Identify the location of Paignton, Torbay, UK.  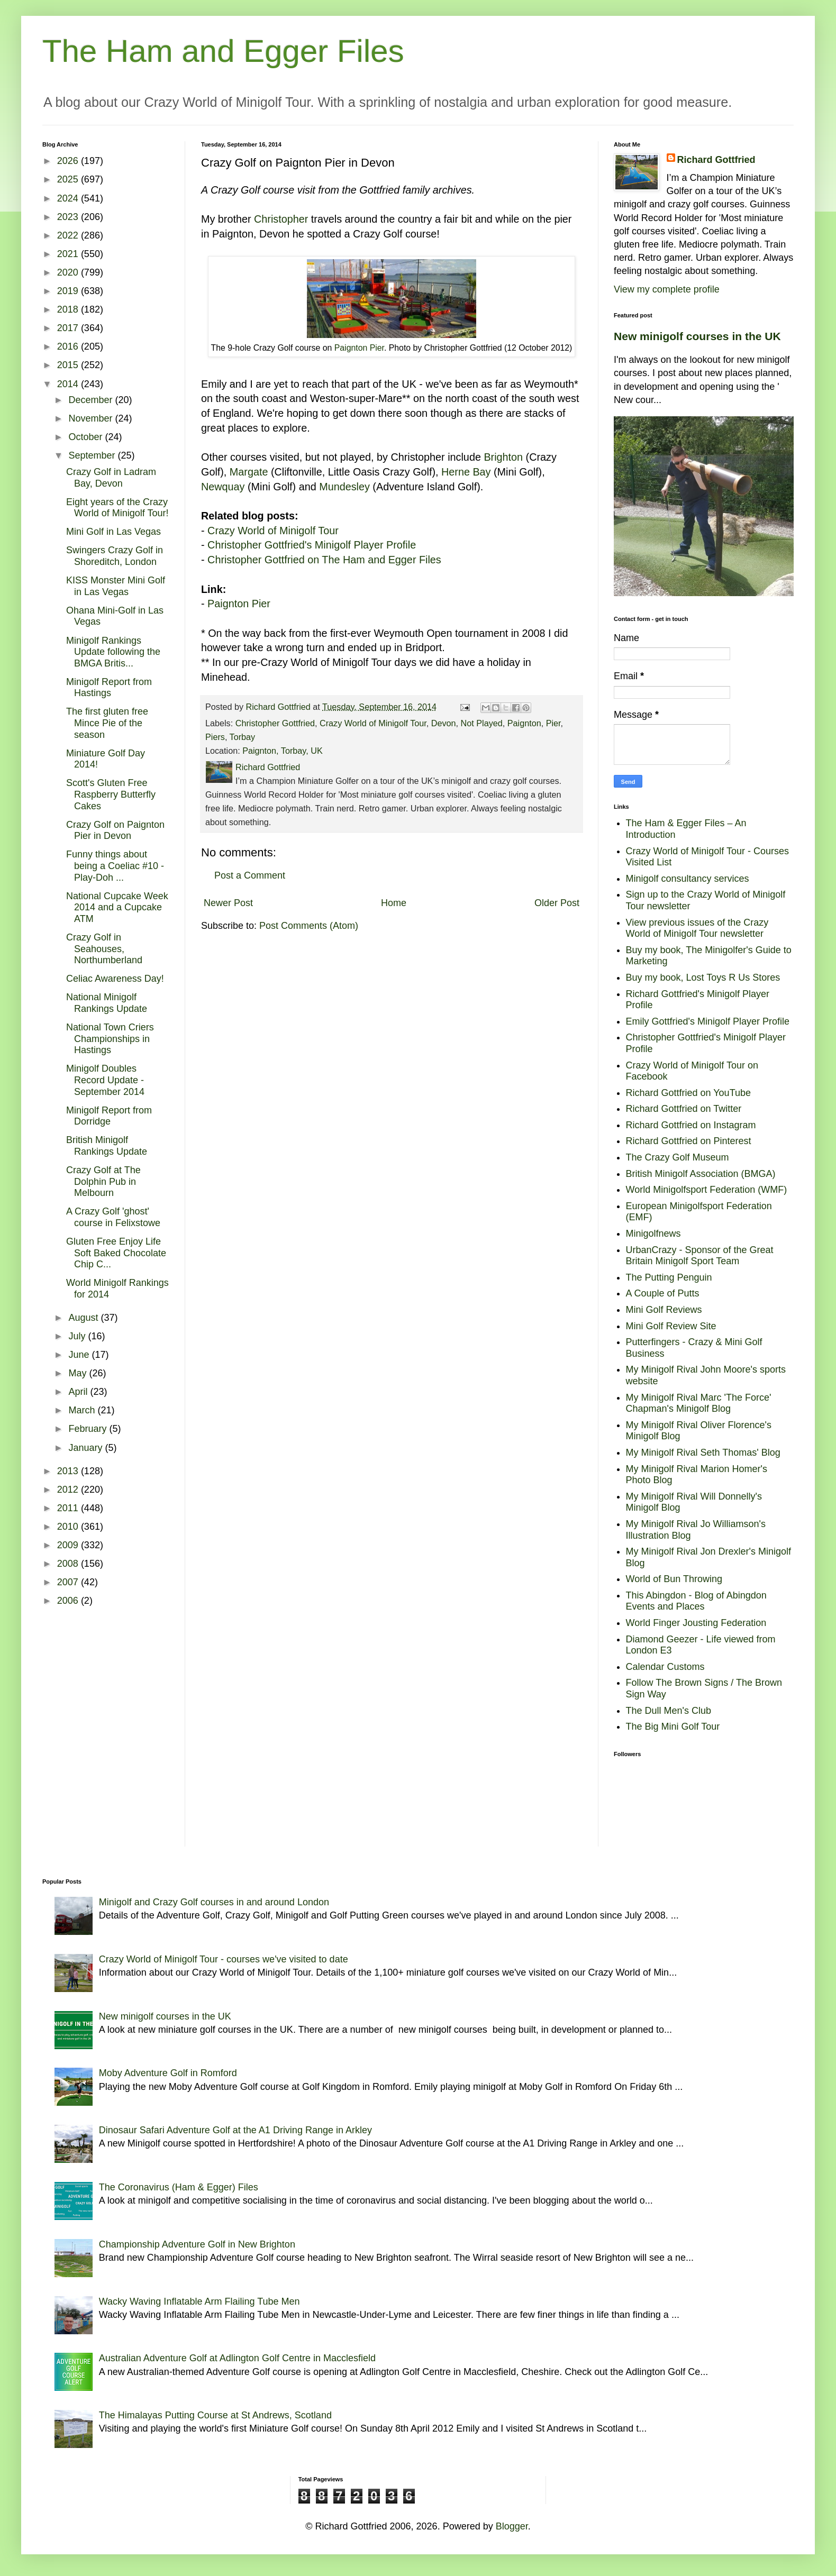
(282, 750).